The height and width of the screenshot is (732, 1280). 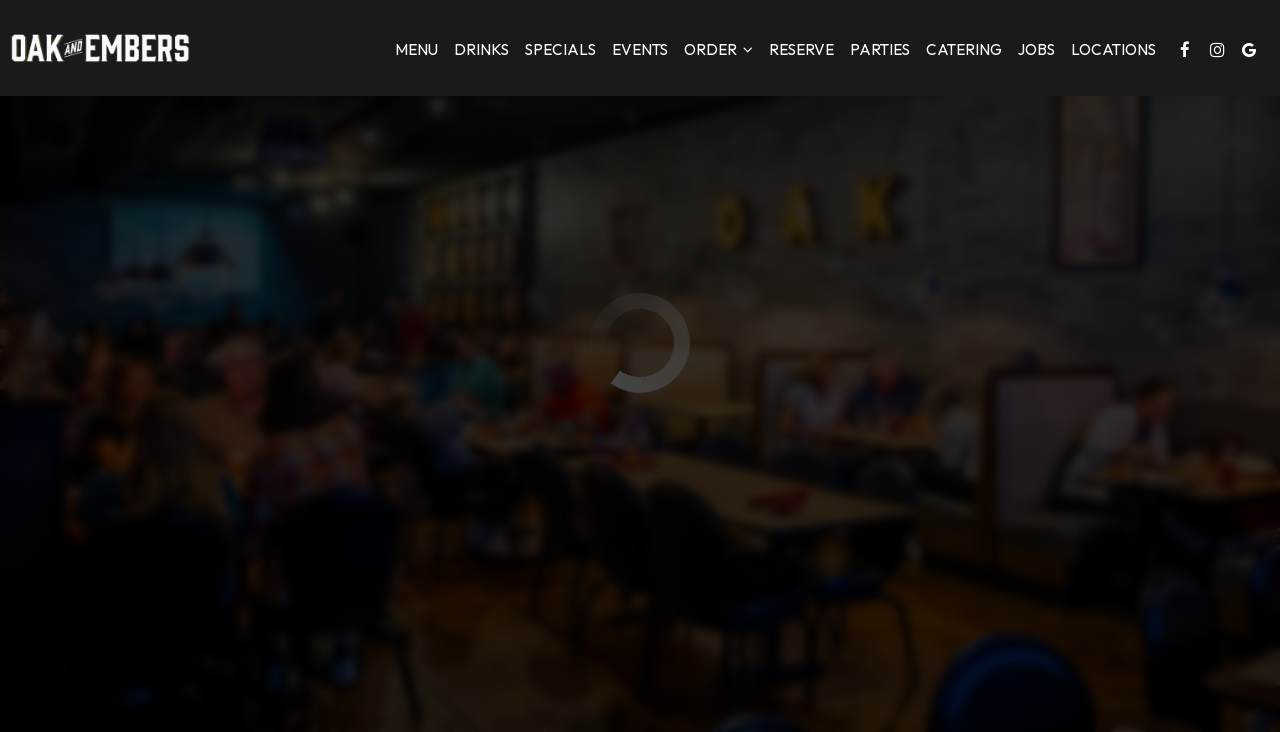 I want to click on Menu, so click(x=416, y=49).